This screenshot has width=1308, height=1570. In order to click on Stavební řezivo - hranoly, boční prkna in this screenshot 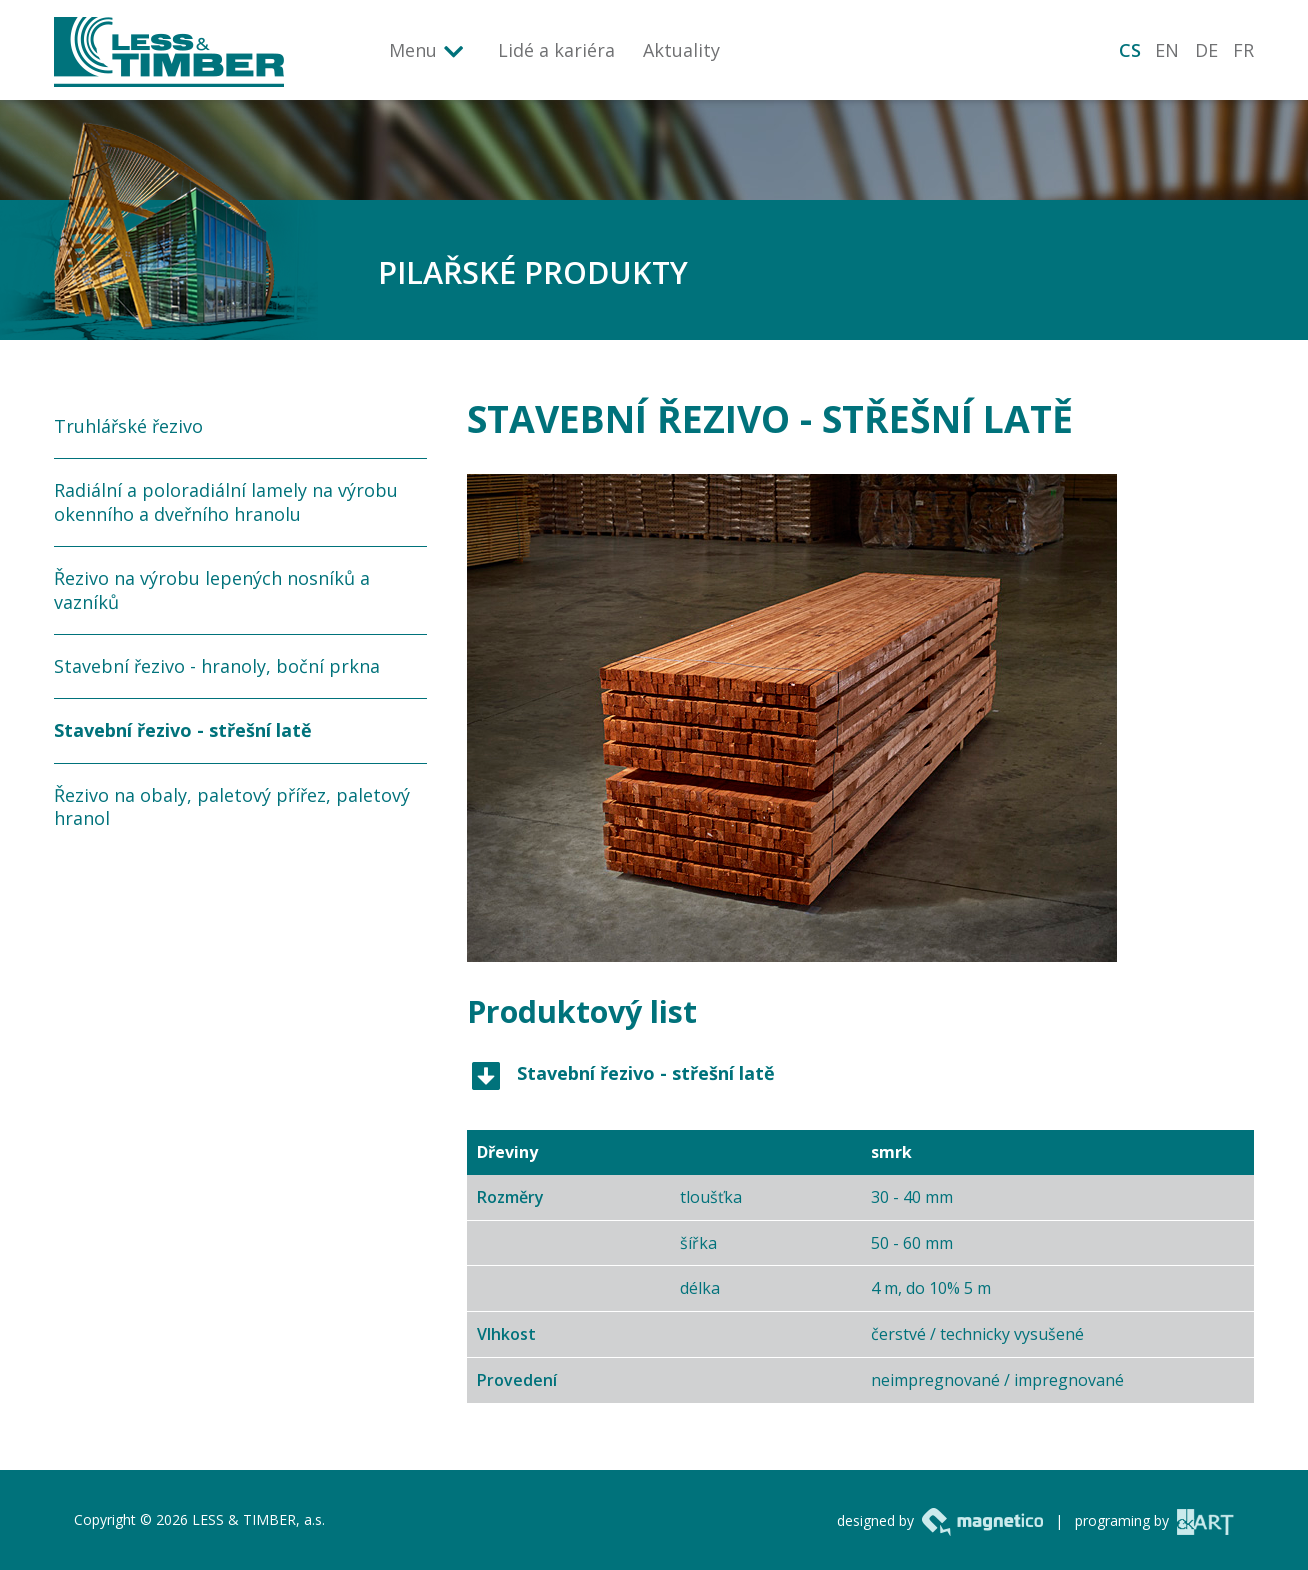, I will do `click(217, 666)`.